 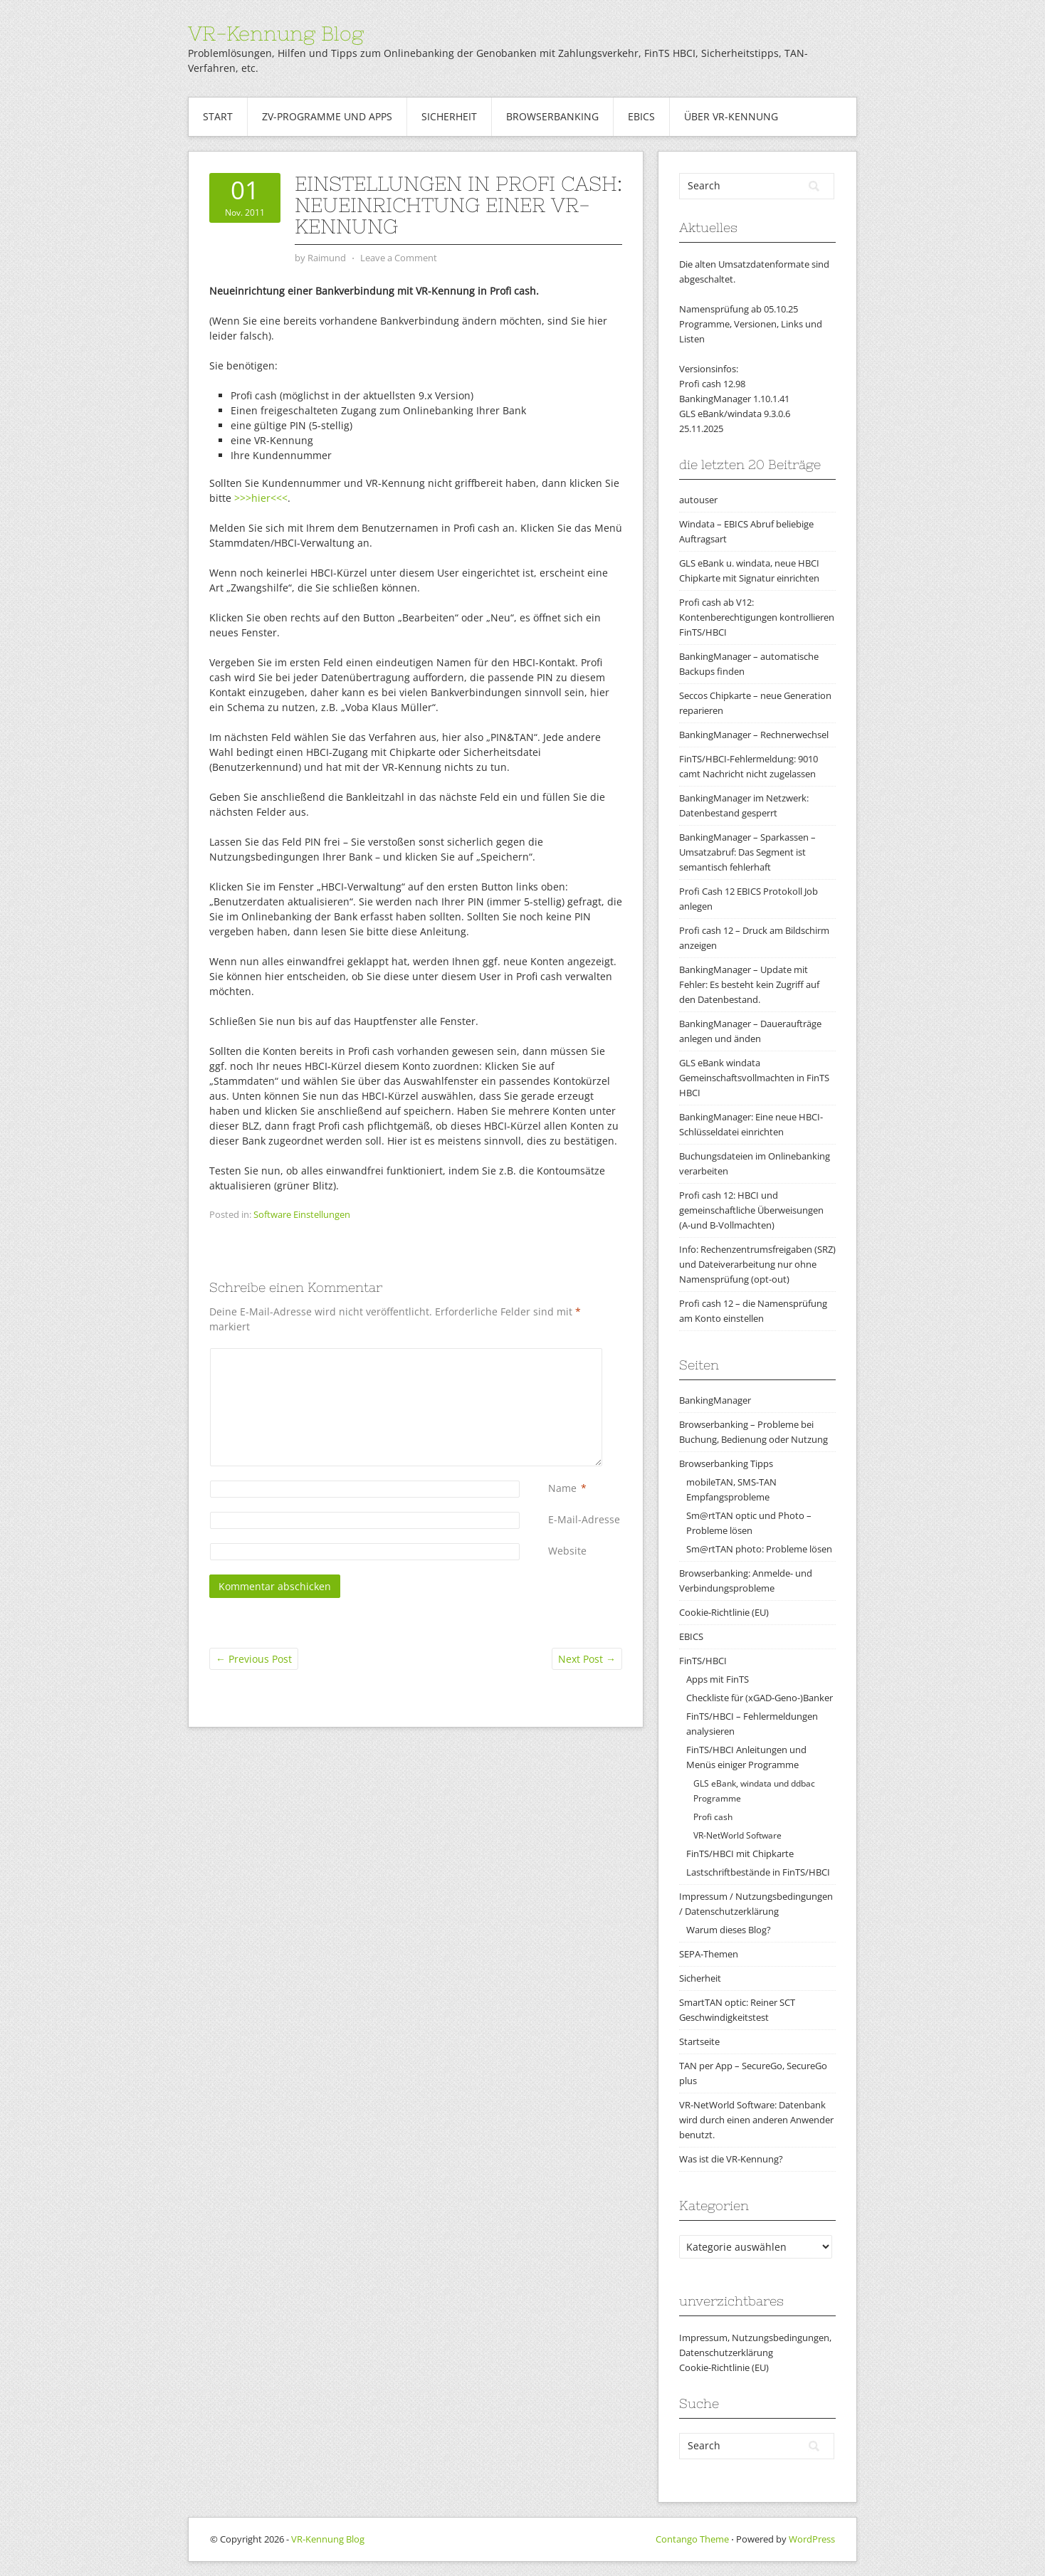 I want to click on Sicherheit, so click(x=449, y=116).